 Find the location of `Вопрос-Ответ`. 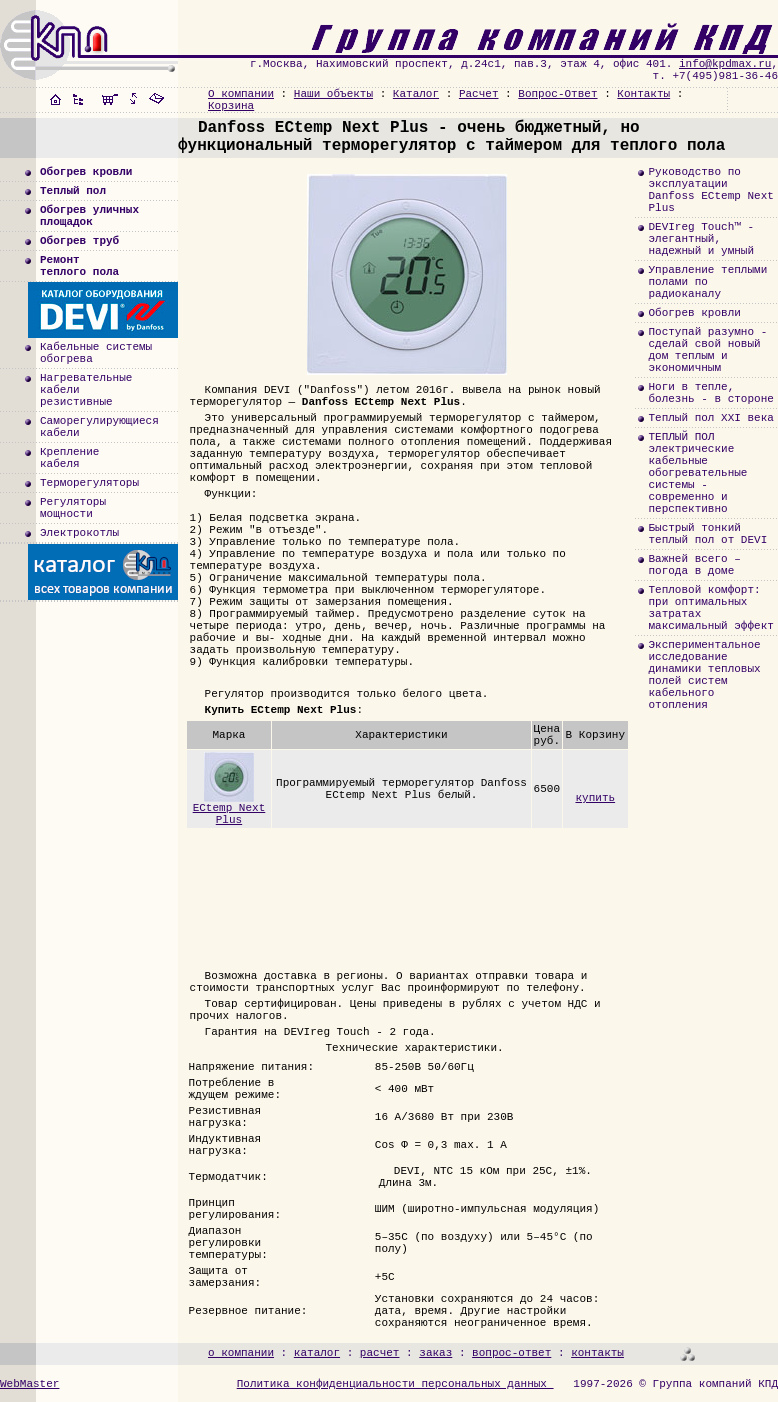

Вопрос-Ответ is located at coordinates (557, 94).